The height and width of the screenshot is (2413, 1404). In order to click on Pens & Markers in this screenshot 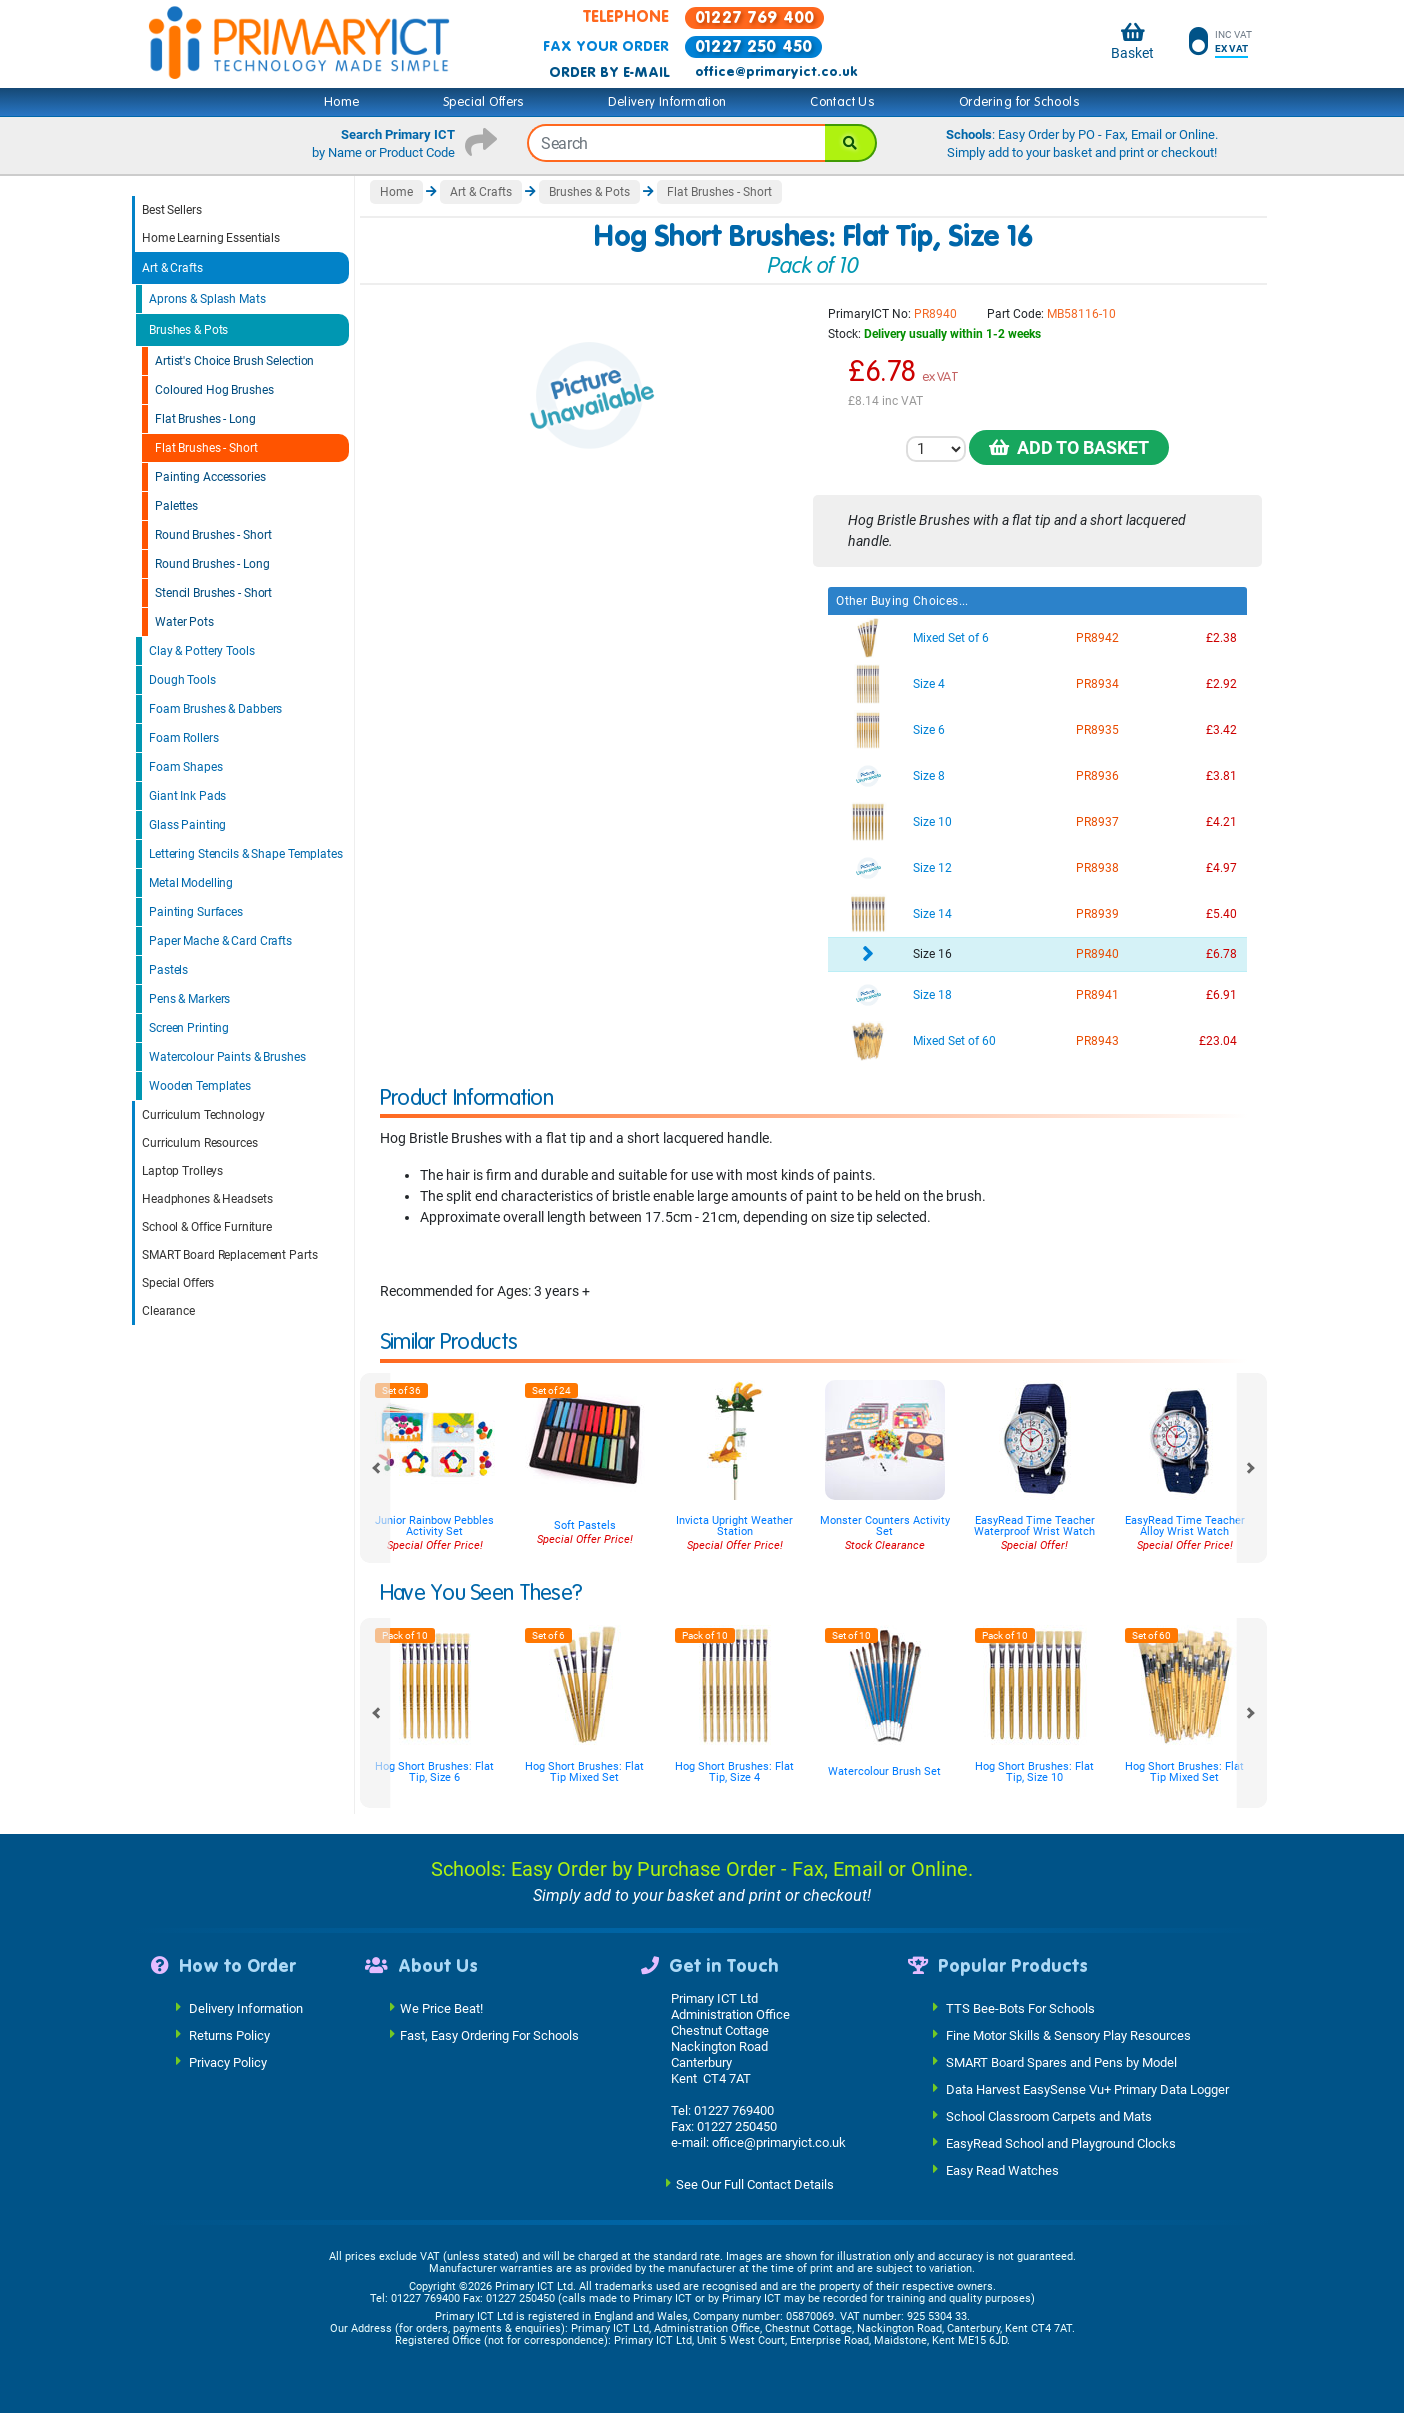, I will do `click(189, 999)`.